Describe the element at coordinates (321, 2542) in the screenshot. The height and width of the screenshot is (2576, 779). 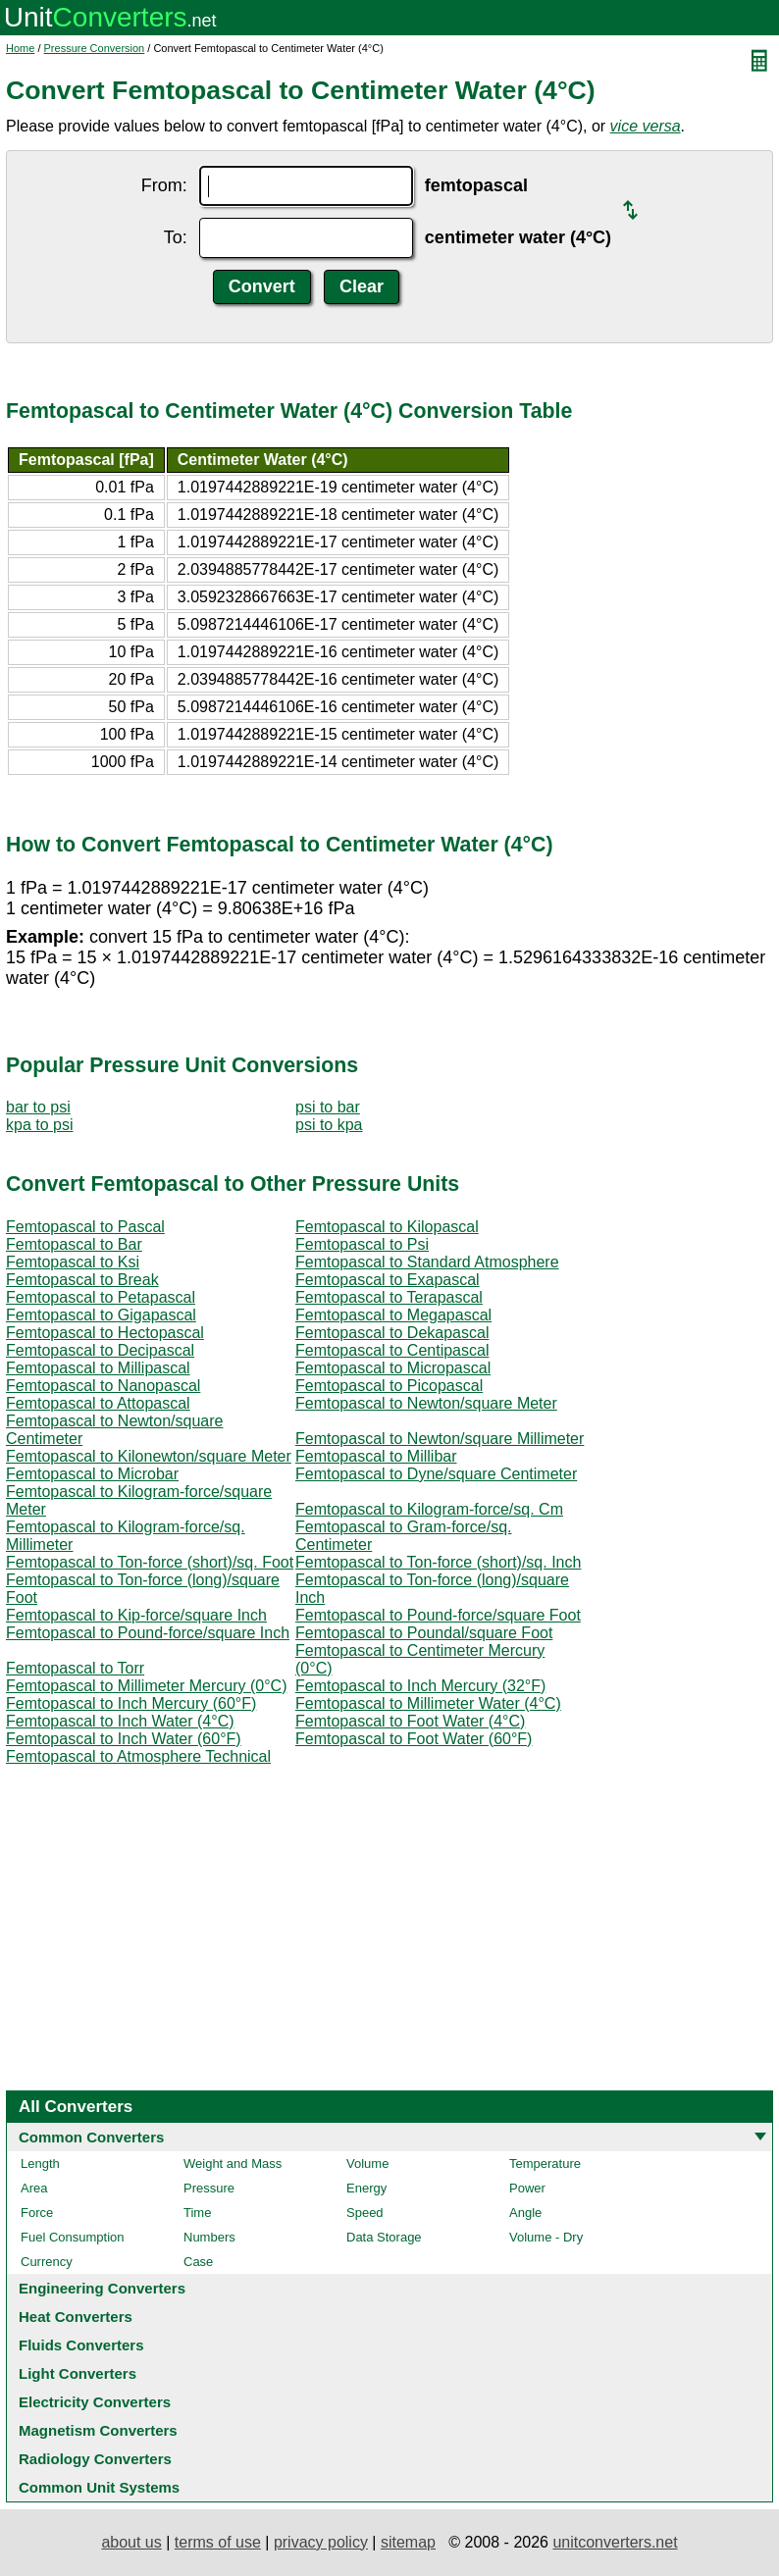
I see `privacy policy` at that location.